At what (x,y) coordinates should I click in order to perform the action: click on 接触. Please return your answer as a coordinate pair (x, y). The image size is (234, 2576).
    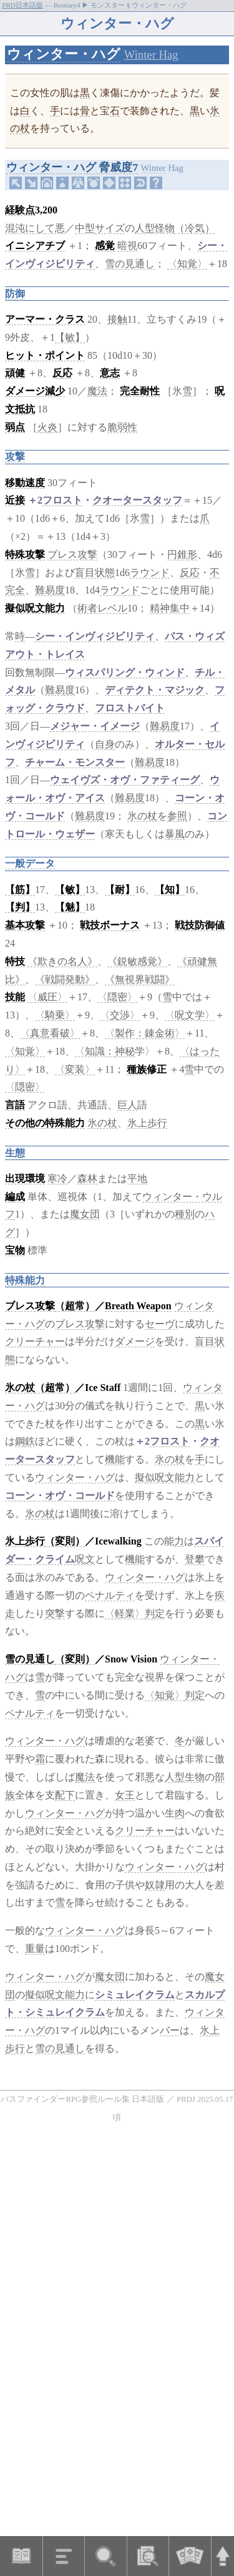
    Looking at the image, I should click on (117, 319).